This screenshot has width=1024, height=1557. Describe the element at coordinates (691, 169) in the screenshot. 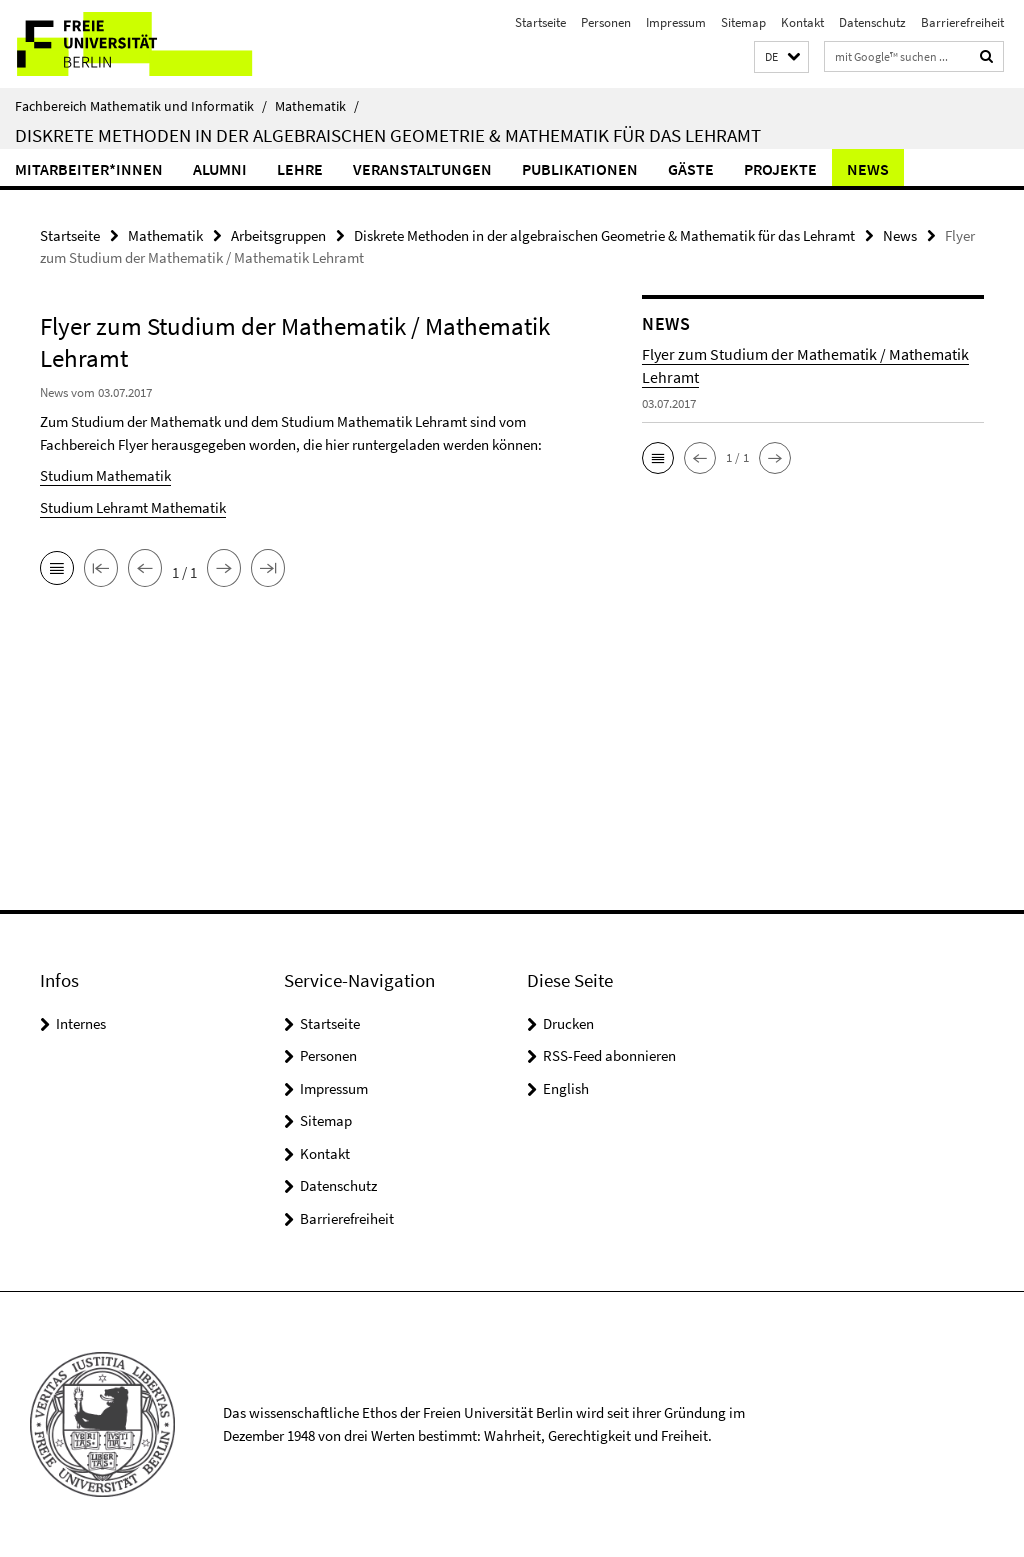

I see `Gäste` at that location.